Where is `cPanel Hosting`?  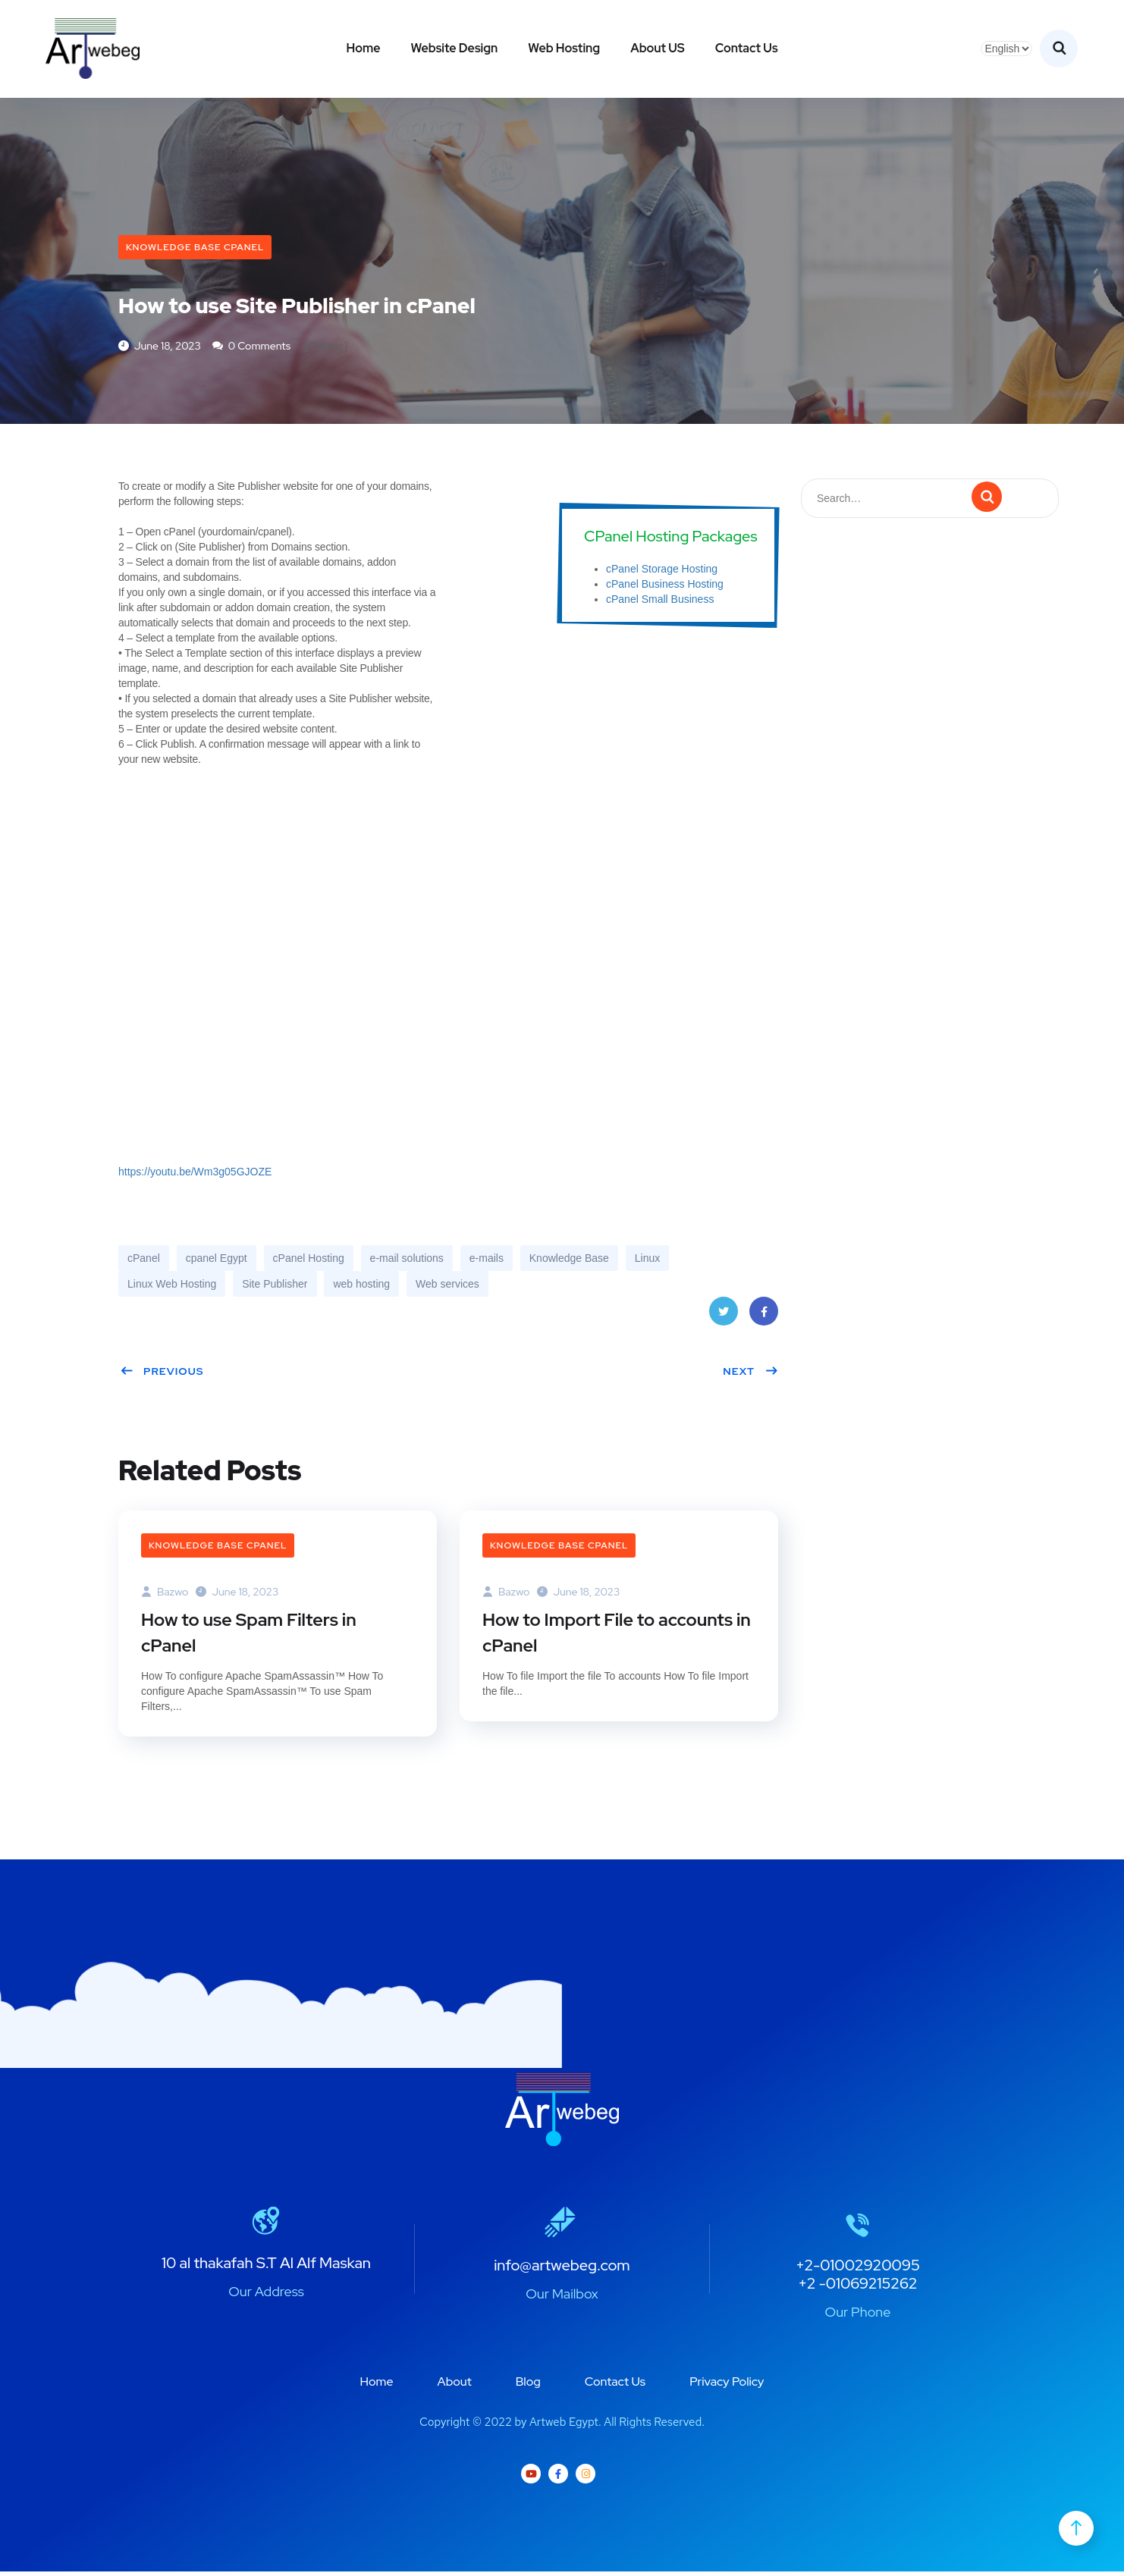
cPanel Hosting is located at coordinates (308, 1261).